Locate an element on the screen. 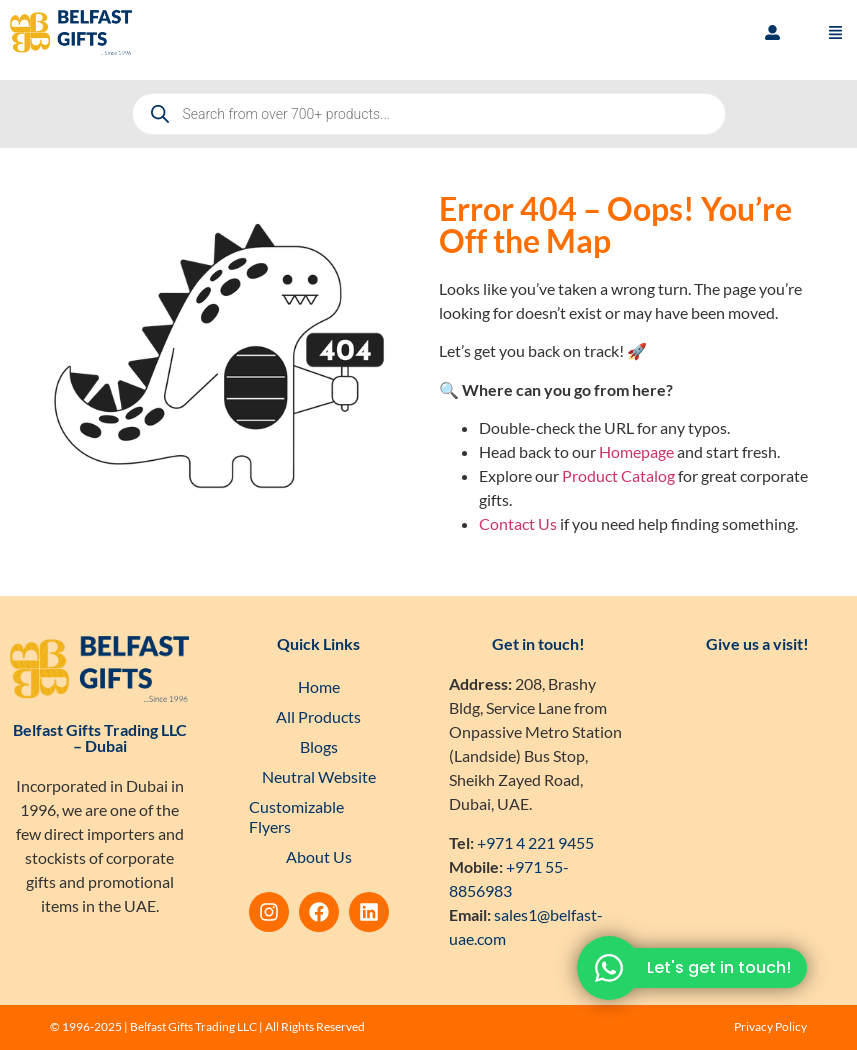  All Products is located at coordinates (318, 716).